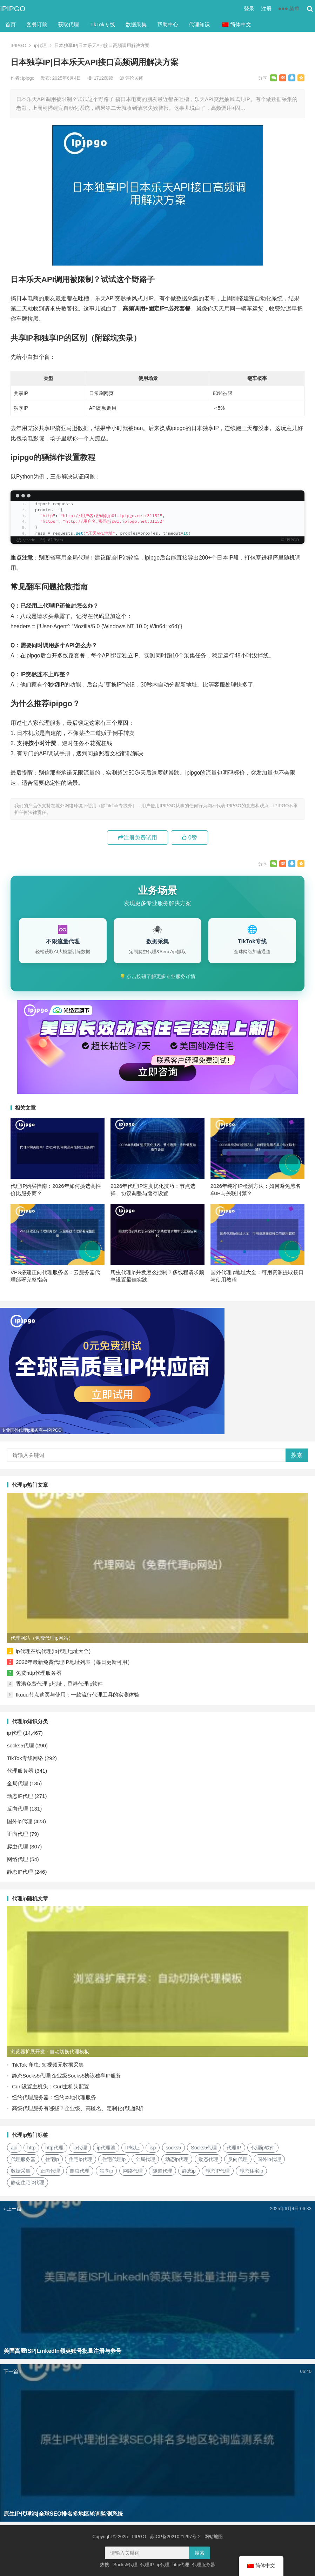 Image resolution: width=315 pixels, height=2576 pixels. Describe the element at coordinates (214, 2536) in the screenshot. I see `网站地图` at that location.